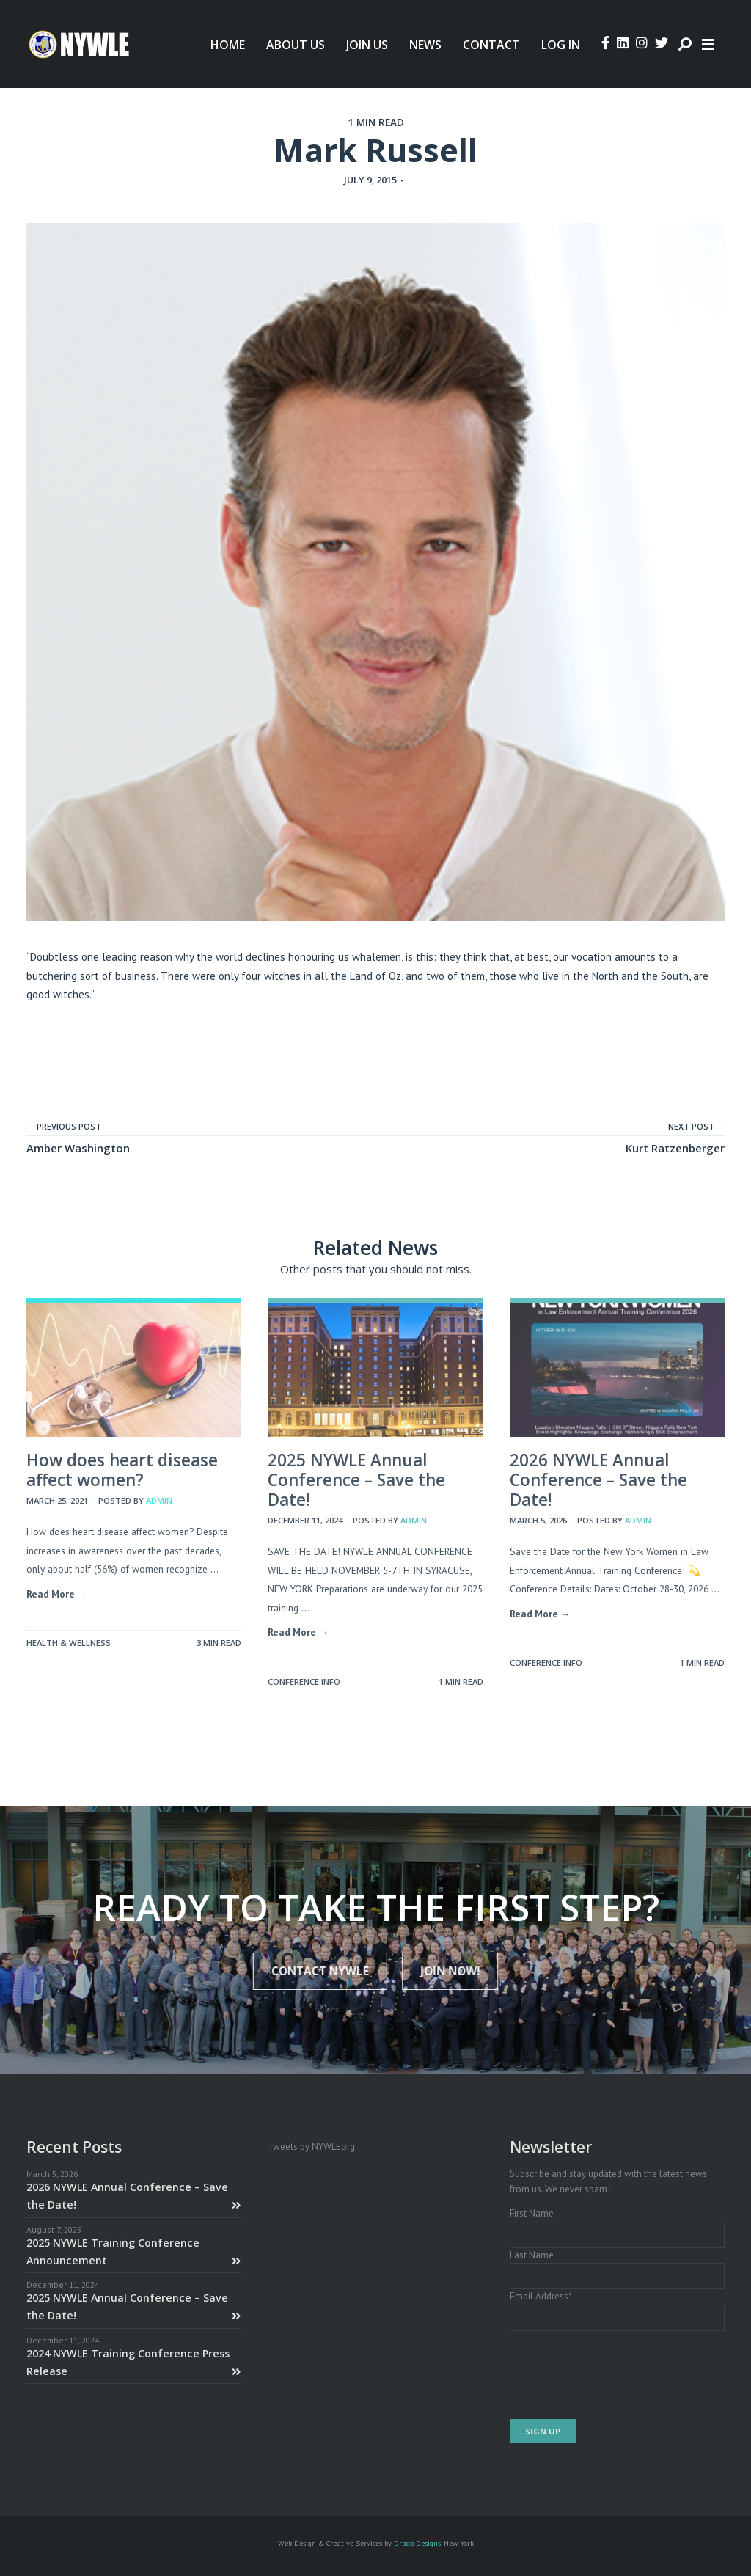 The width and height of the screenshot is (751, 2576). Describe the element at coordinates (438, 1971) in the screenshot. I see `JOIN NOW!` at that location.